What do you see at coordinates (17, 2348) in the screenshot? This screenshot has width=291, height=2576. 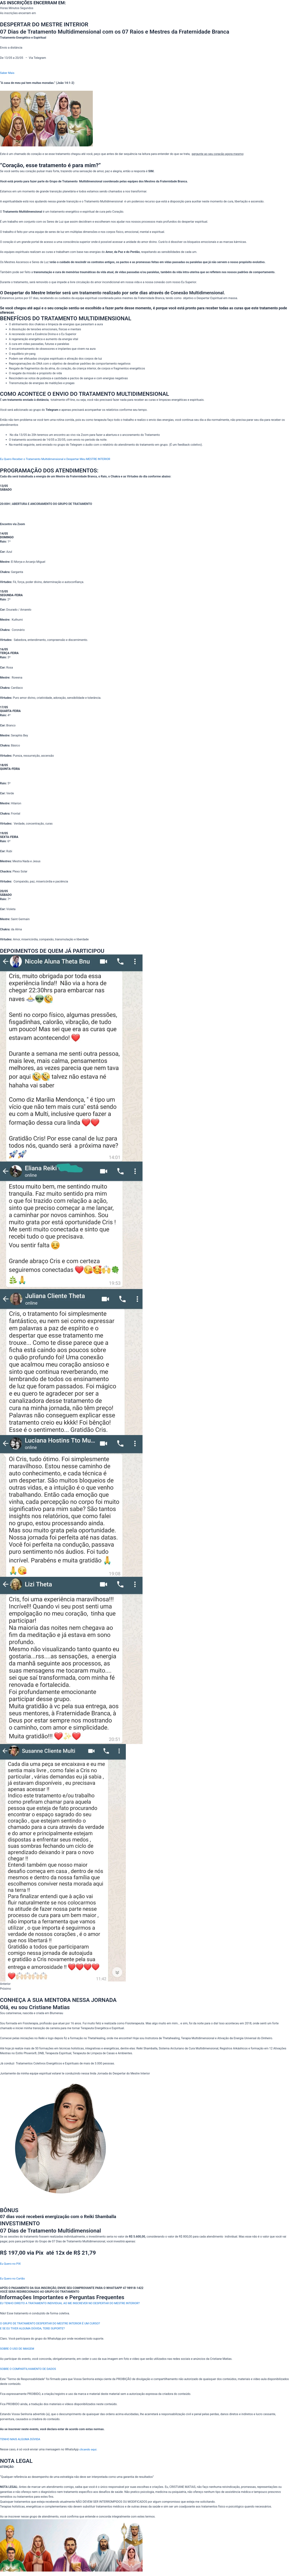 I see `SOBRE O USO DE IMAGEM` at bounding box center [17, 2348].